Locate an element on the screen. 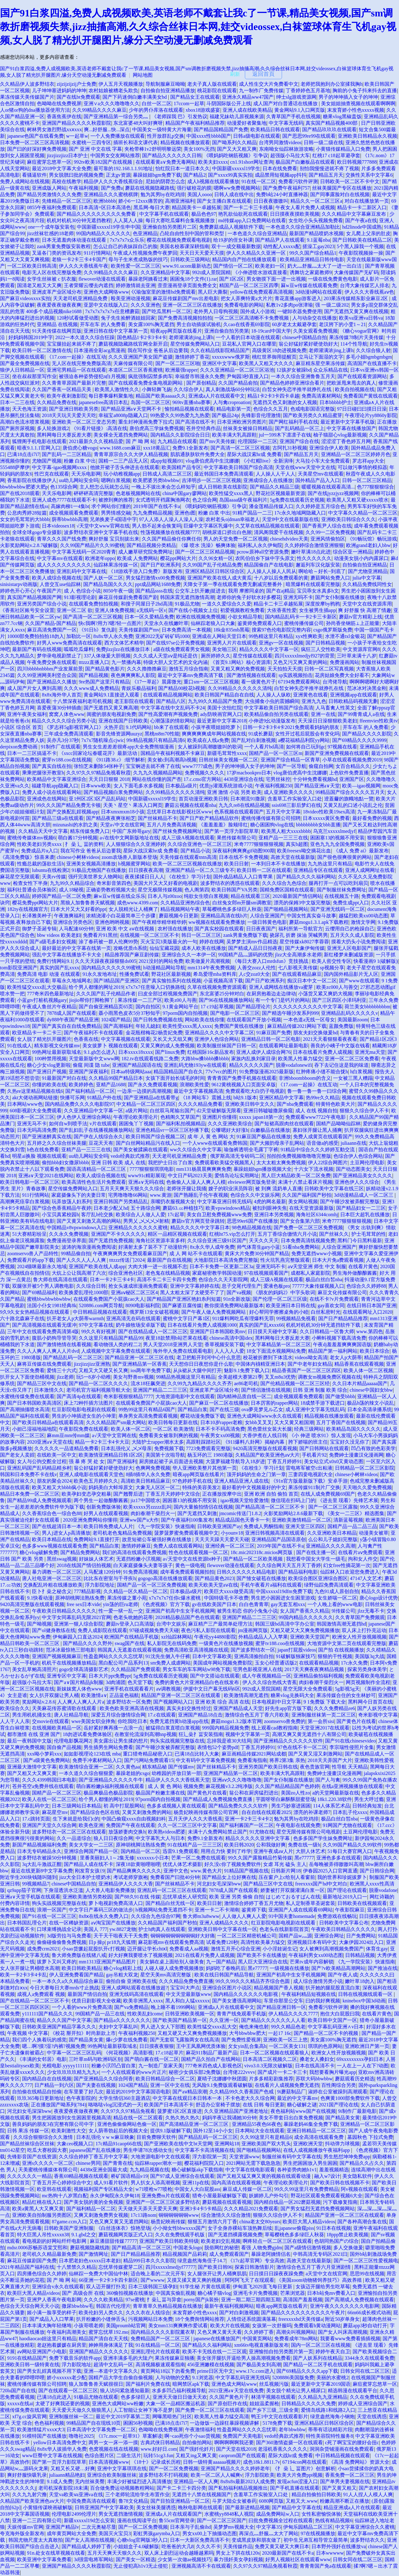 The image size is (399, 2576). 亚洲中文色 is located at coordinates (175, 1870).